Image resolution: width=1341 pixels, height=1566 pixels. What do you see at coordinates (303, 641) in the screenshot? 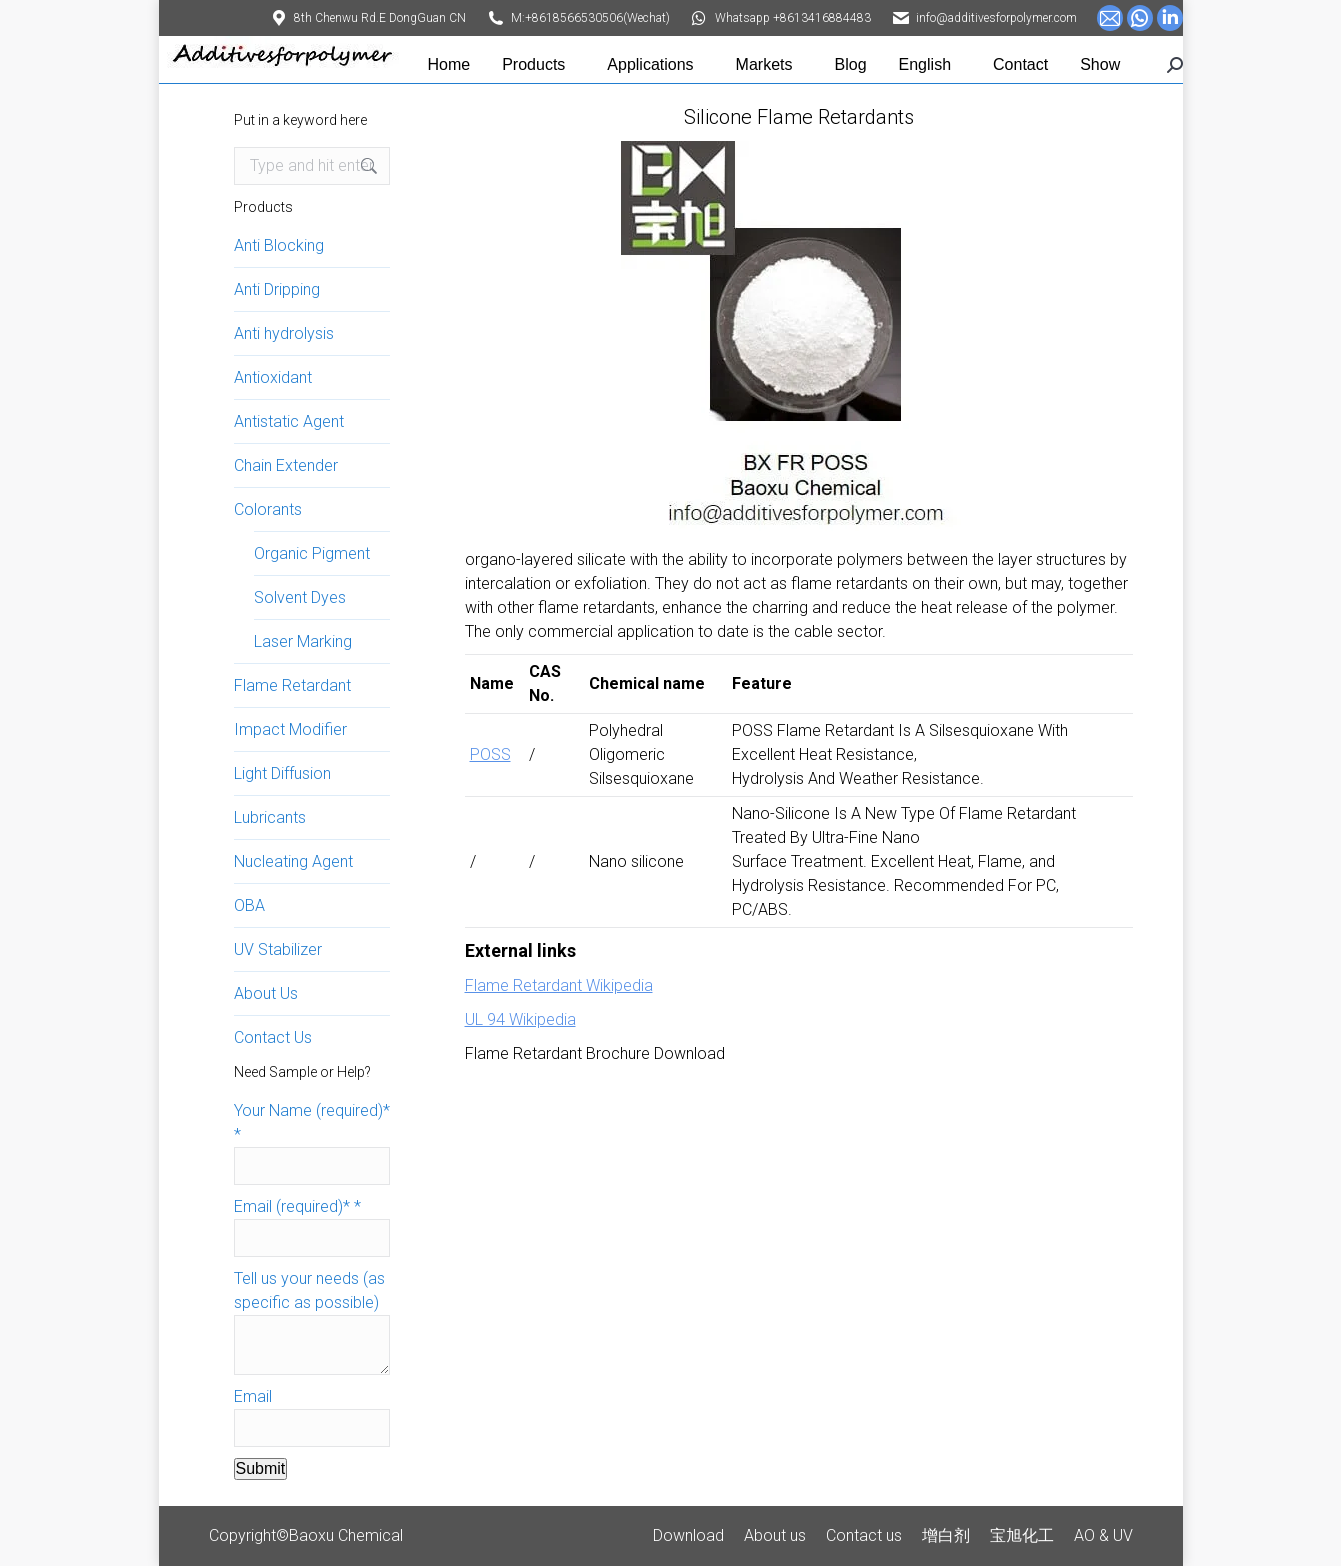
I see `Laser Marking` at bounding box center [303, 641].